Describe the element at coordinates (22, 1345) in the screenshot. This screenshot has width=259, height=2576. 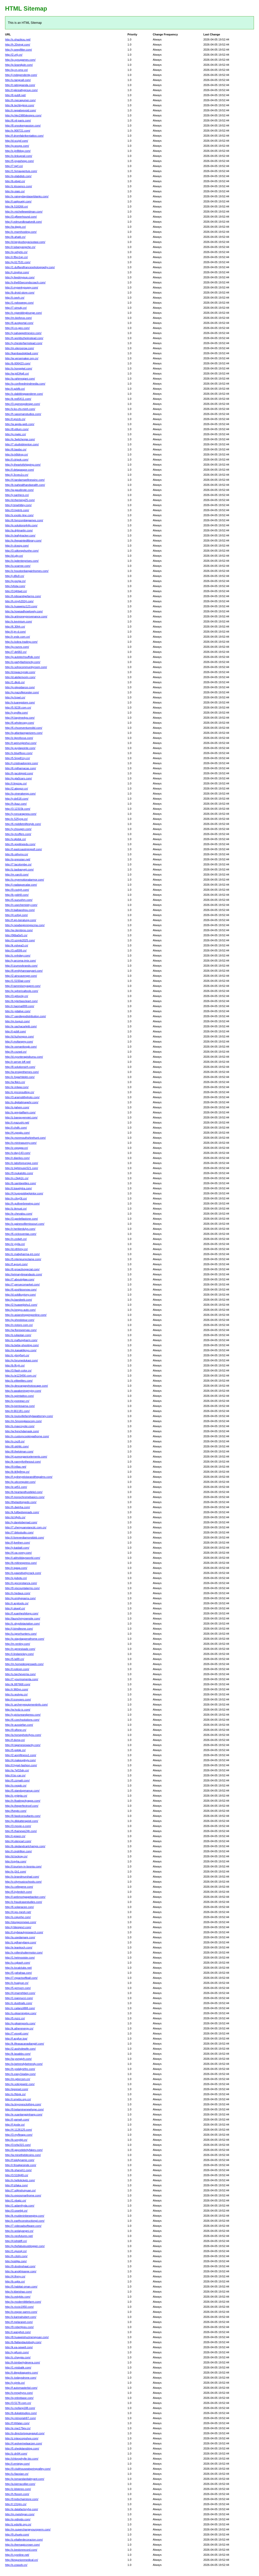
I see `http://a.bebe-shooting.com/` at that location.